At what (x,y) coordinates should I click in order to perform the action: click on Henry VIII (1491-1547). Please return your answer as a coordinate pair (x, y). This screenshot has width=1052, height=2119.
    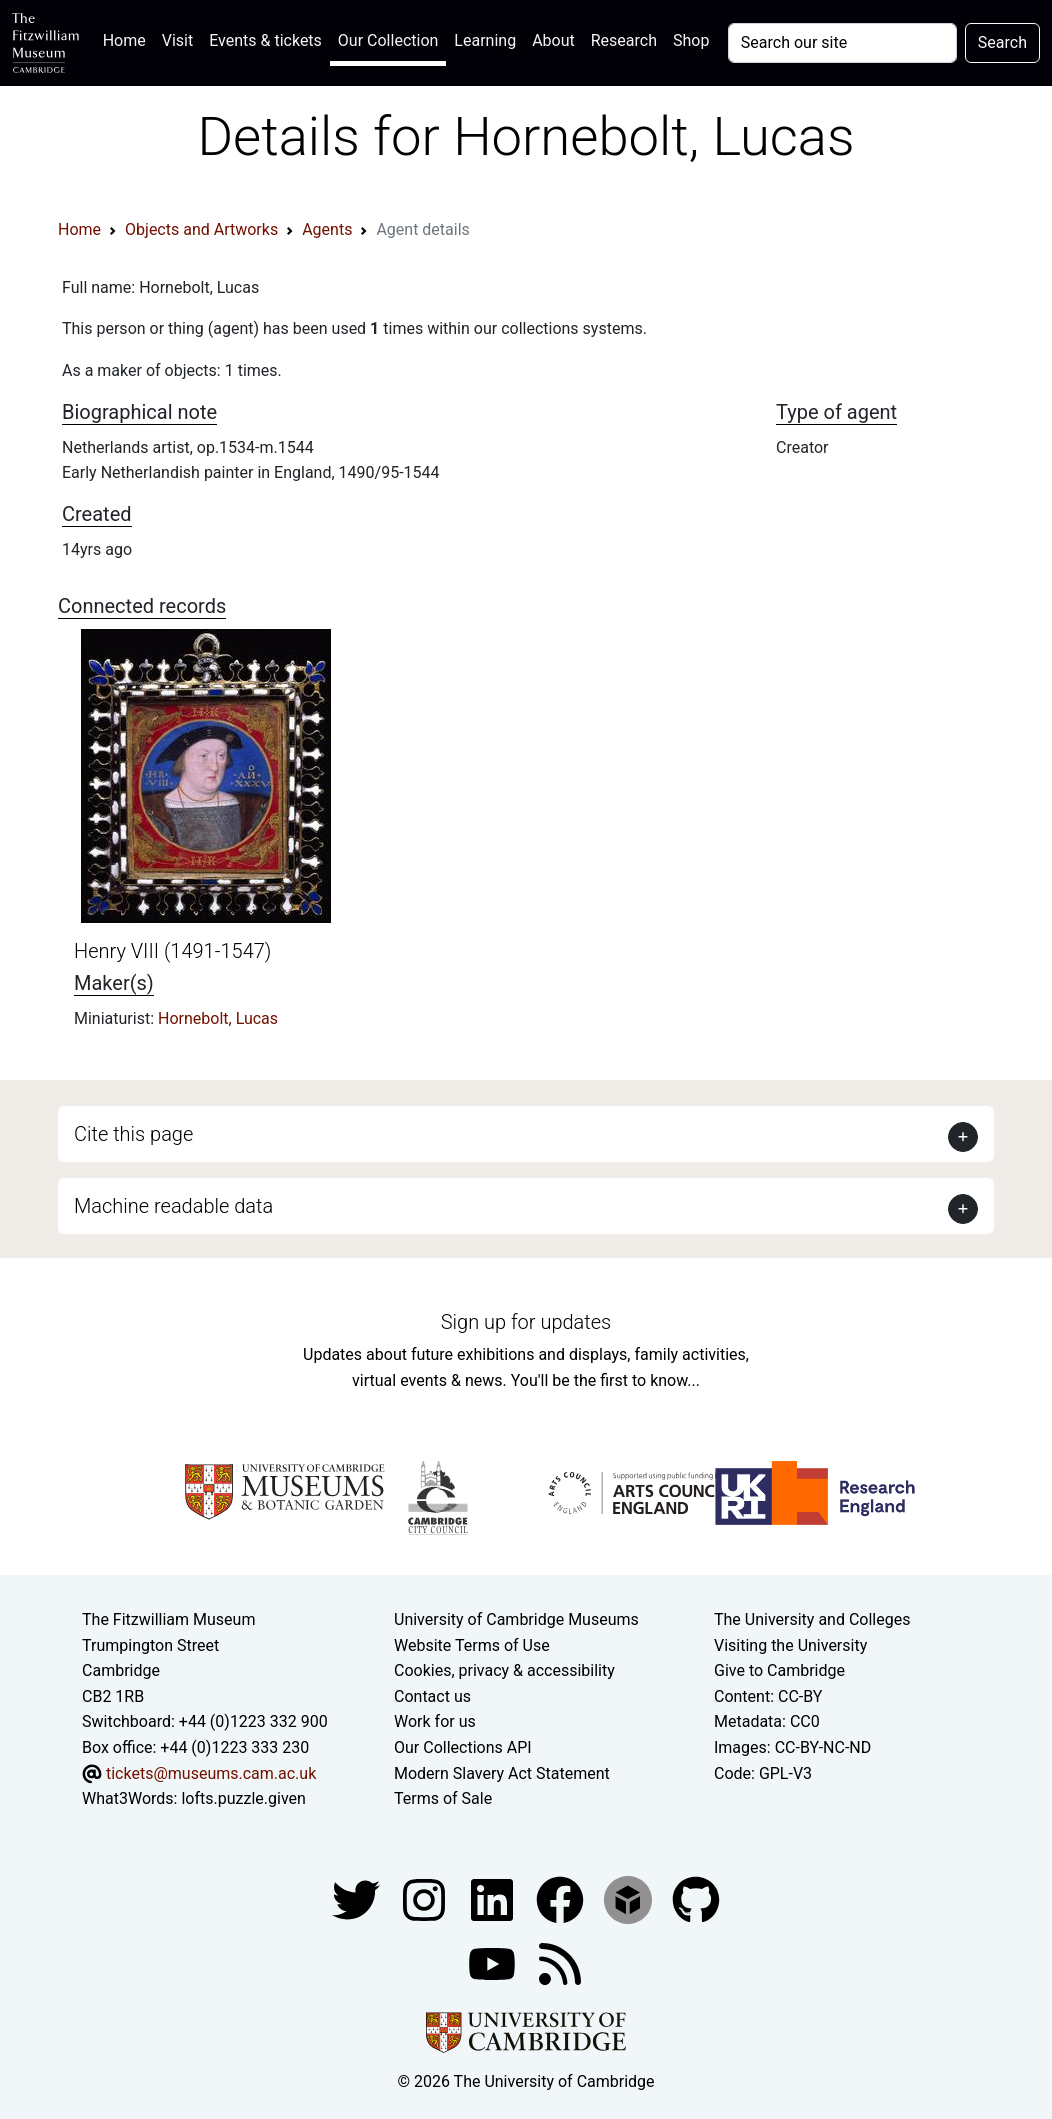
    Looking at the image, I should click on (172, 951).